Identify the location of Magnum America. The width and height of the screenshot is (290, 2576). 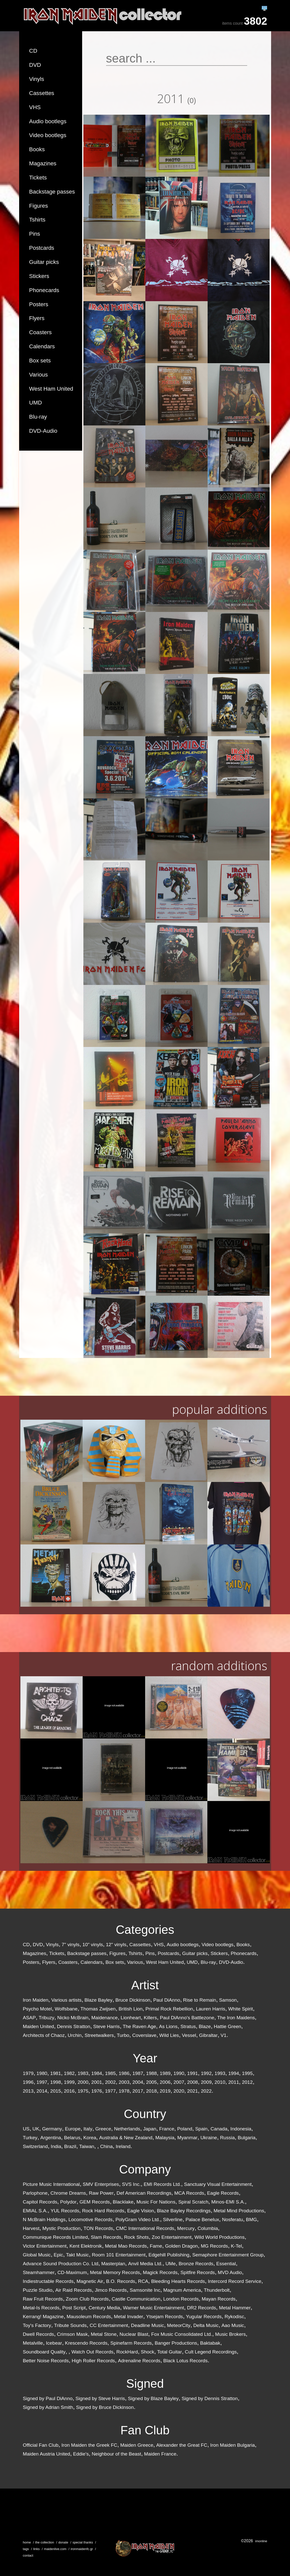
(182, 2290).